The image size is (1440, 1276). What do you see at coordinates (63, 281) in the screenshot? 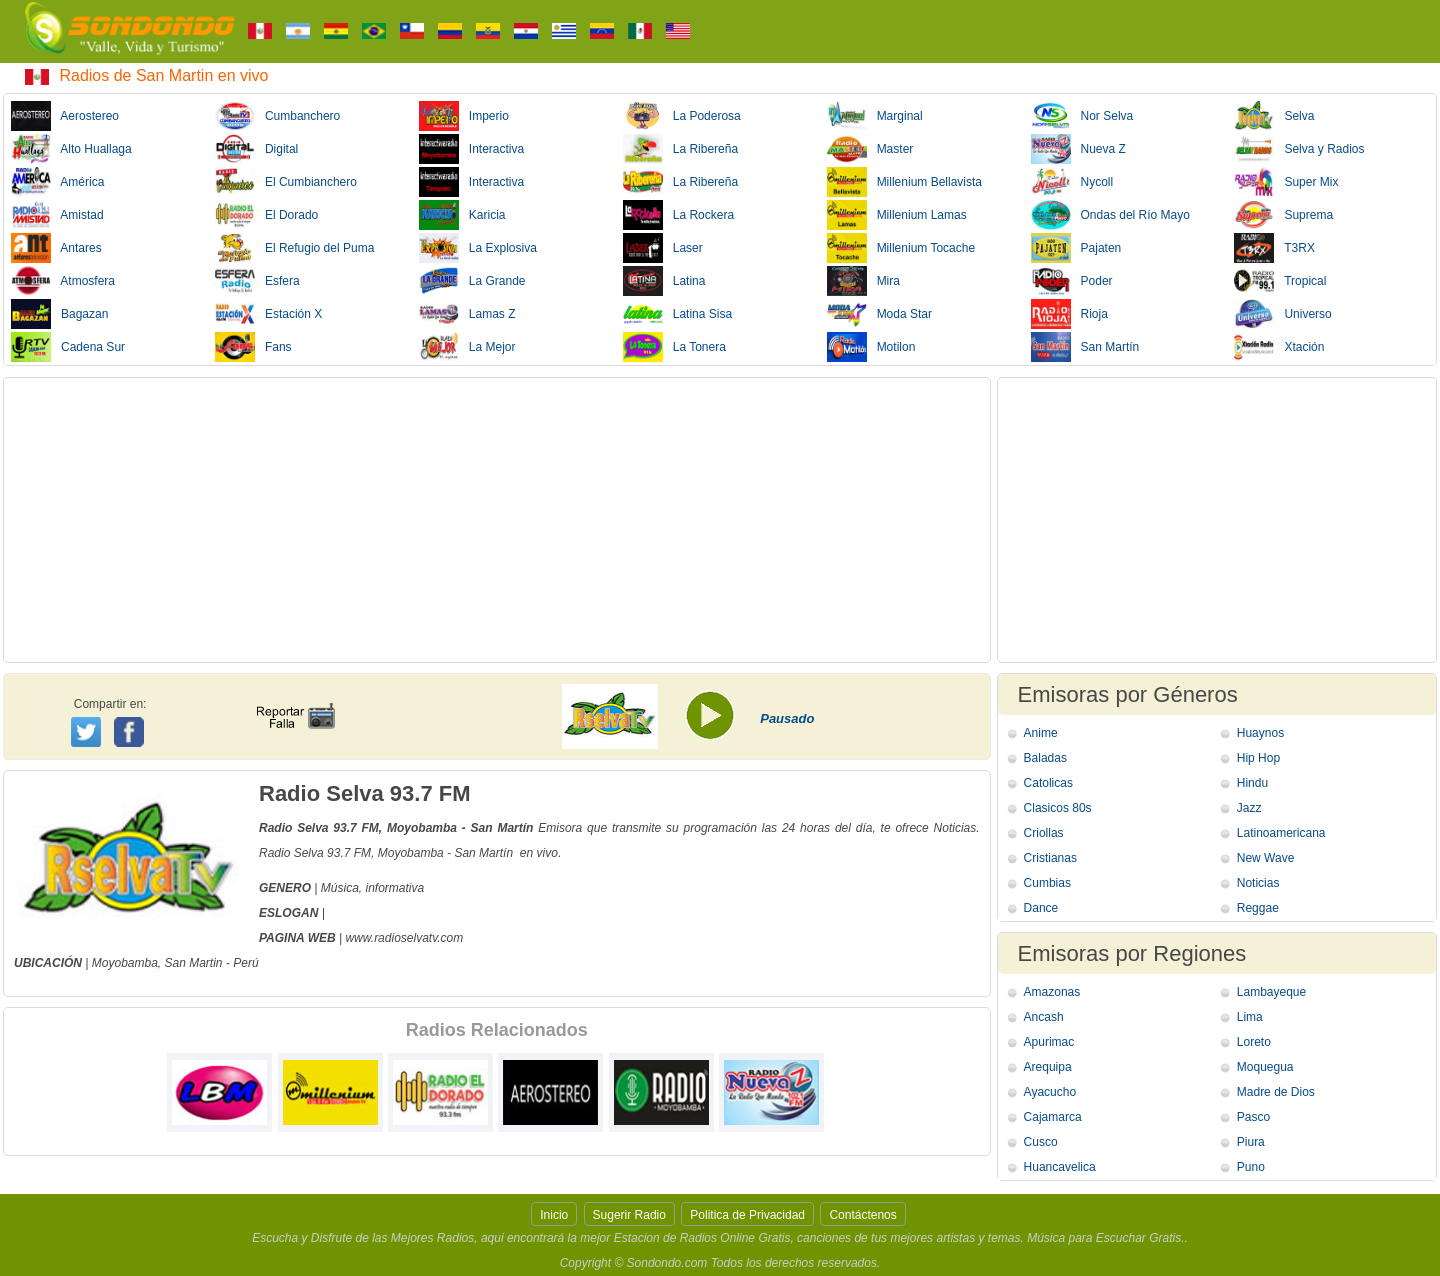
I see `Atmosfera` at bounding box center [63, 281].